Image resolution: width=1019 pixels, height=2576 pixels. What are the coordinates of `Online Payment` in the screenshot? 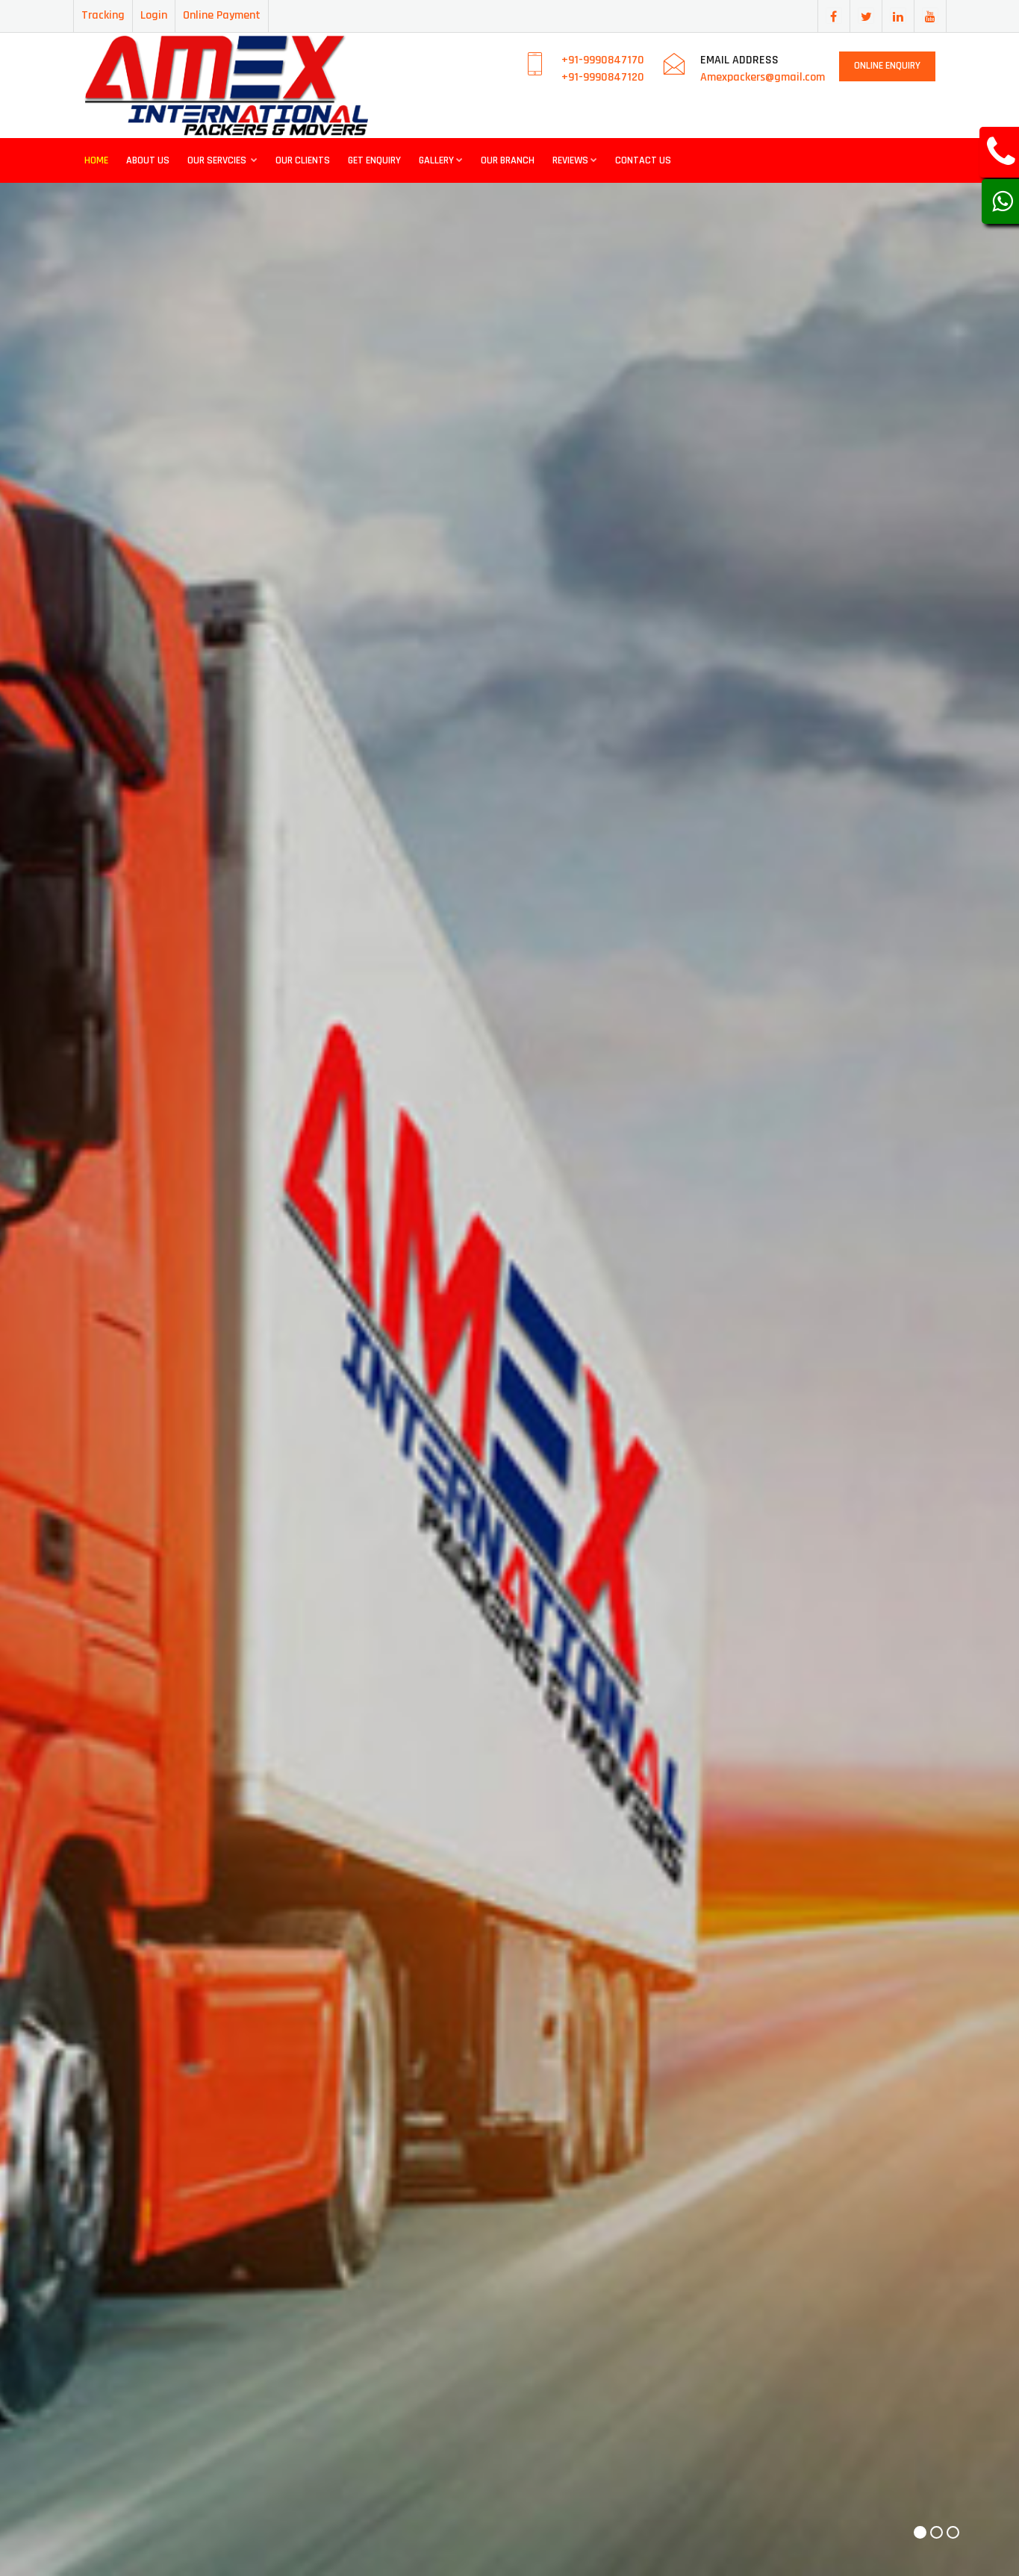 It's located at (222, 15).